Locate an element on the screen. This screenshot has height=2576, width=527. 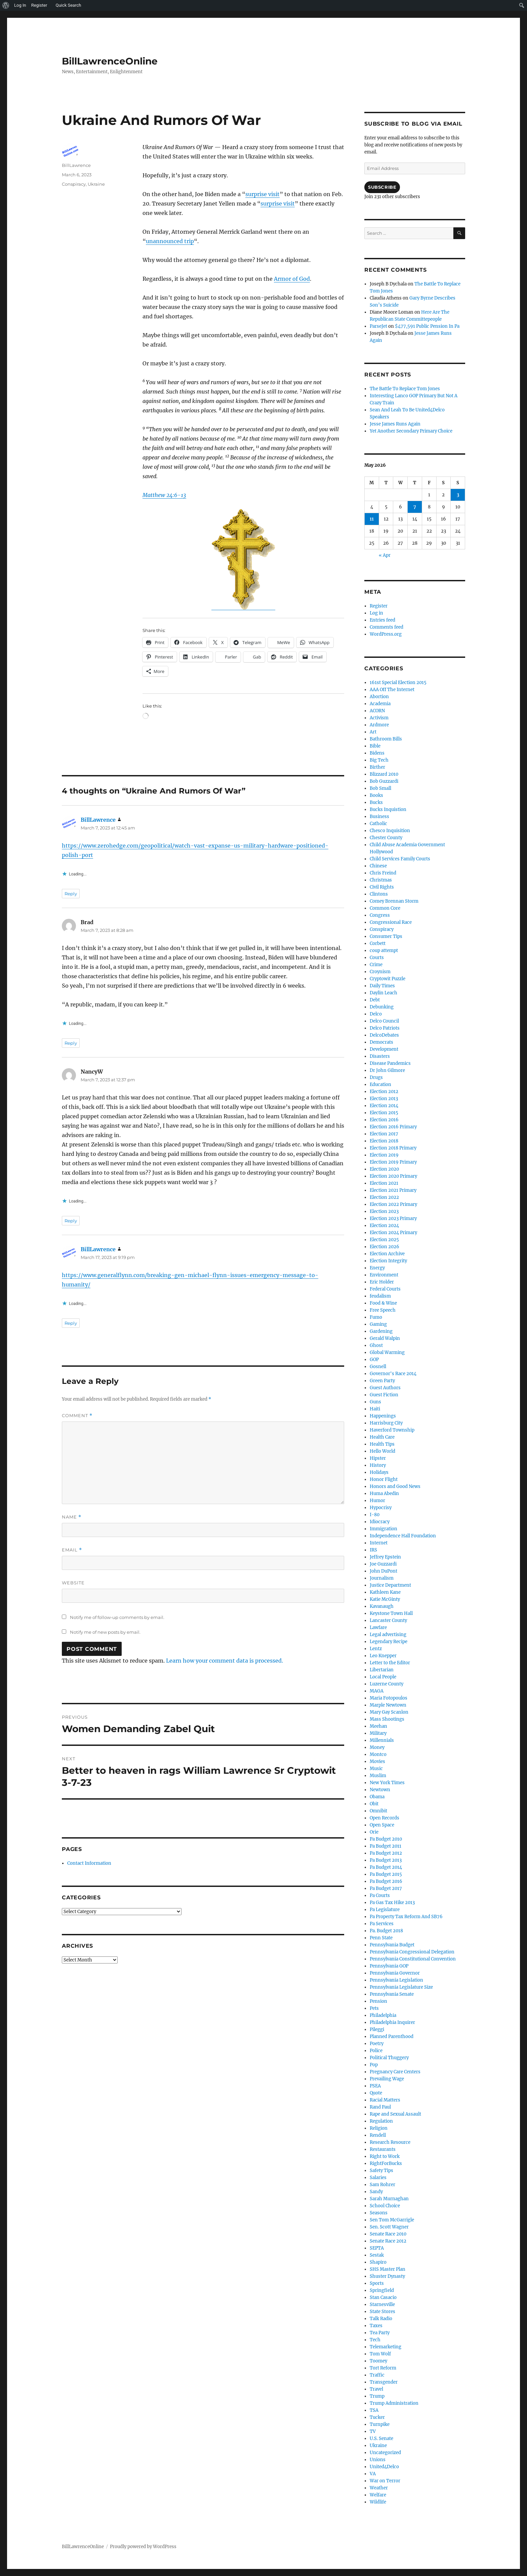
Tea Party is located at coordinates (380, 2333).